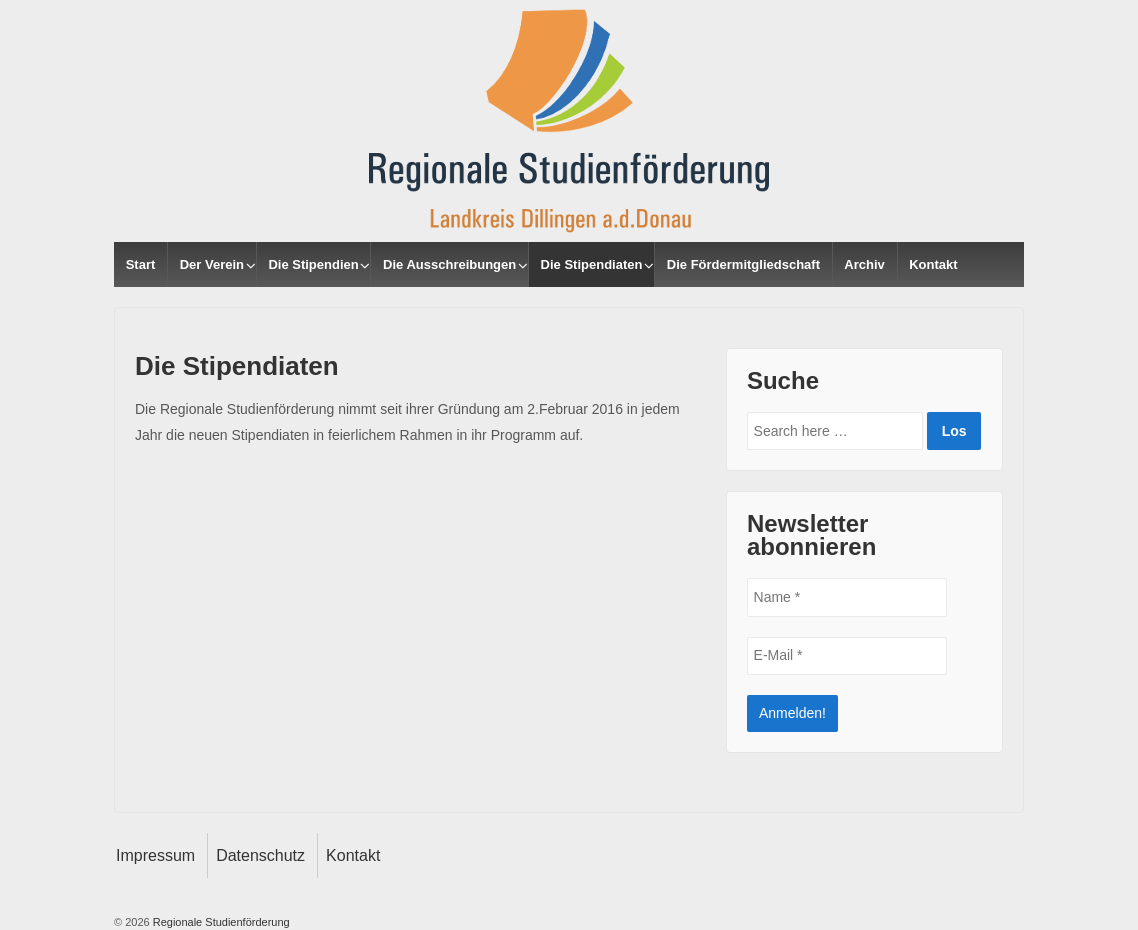  What do you see at coordinates (220, 922) in the screenshot?
I see `Regionale Studienförderung` at bounding box center [220, 922].